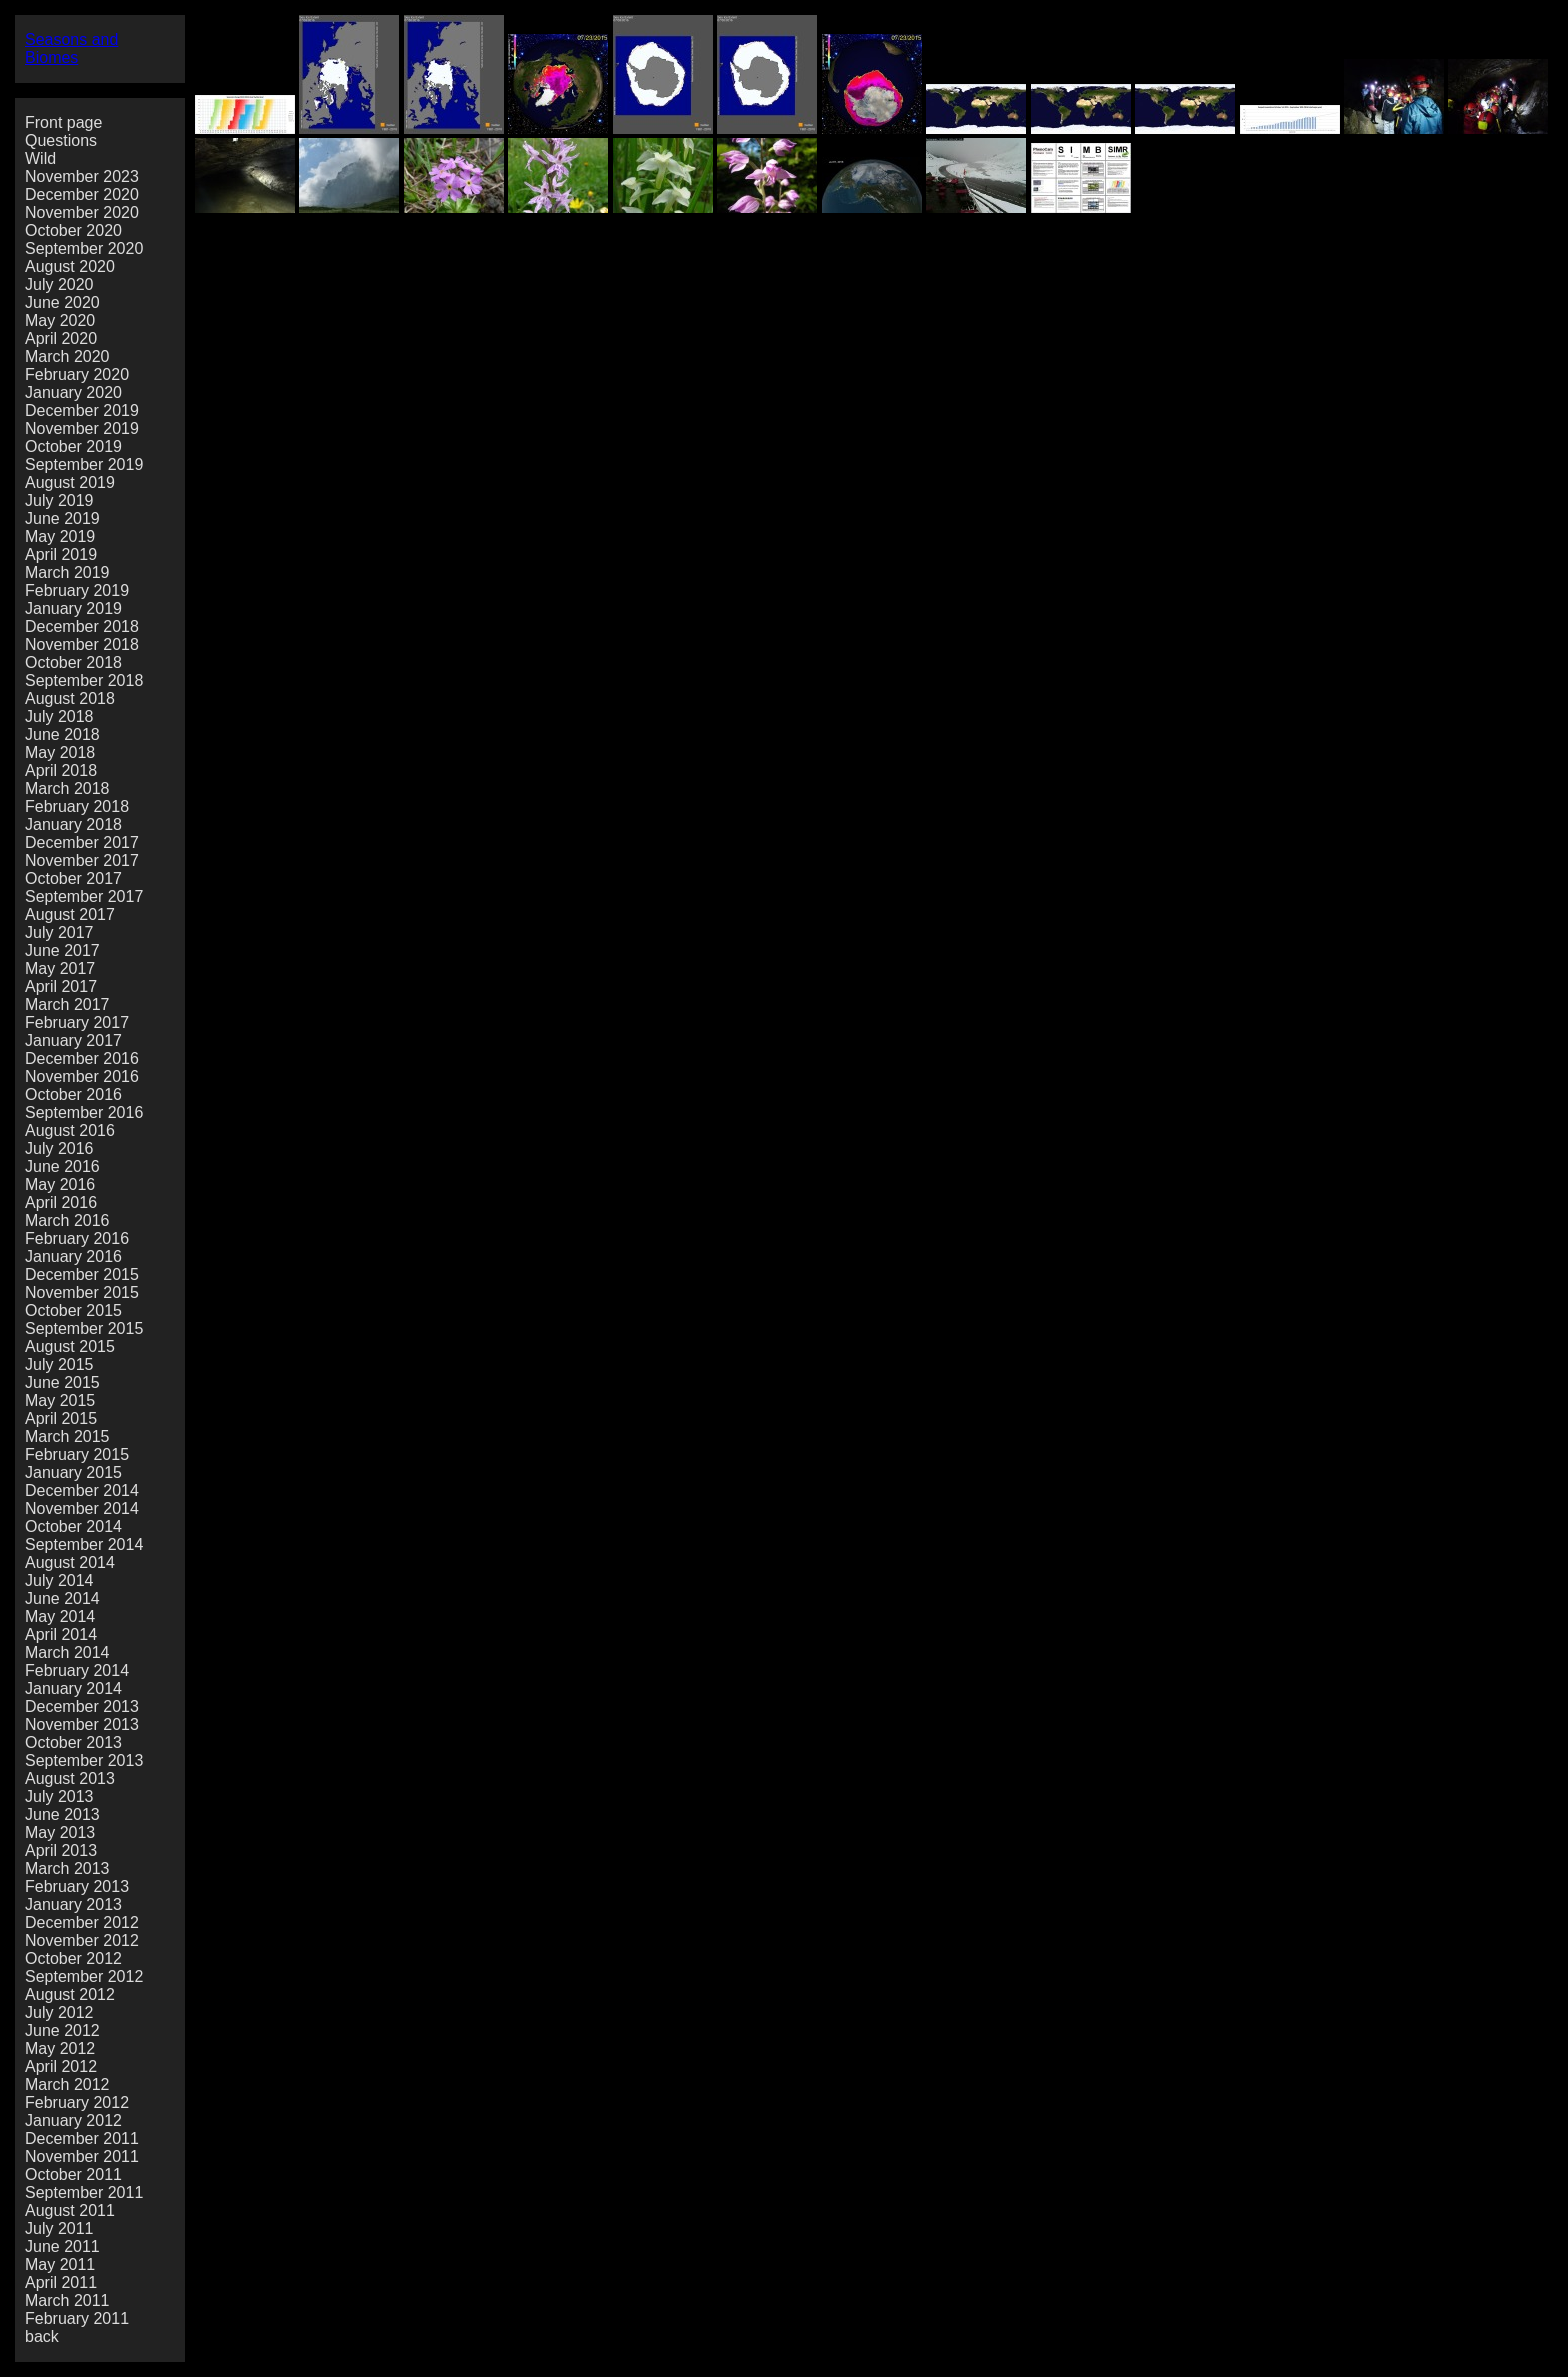  What do you see at coordinates (67, 356) in the screenshot?
I see `March 2020` at bounding box center [67, 356].